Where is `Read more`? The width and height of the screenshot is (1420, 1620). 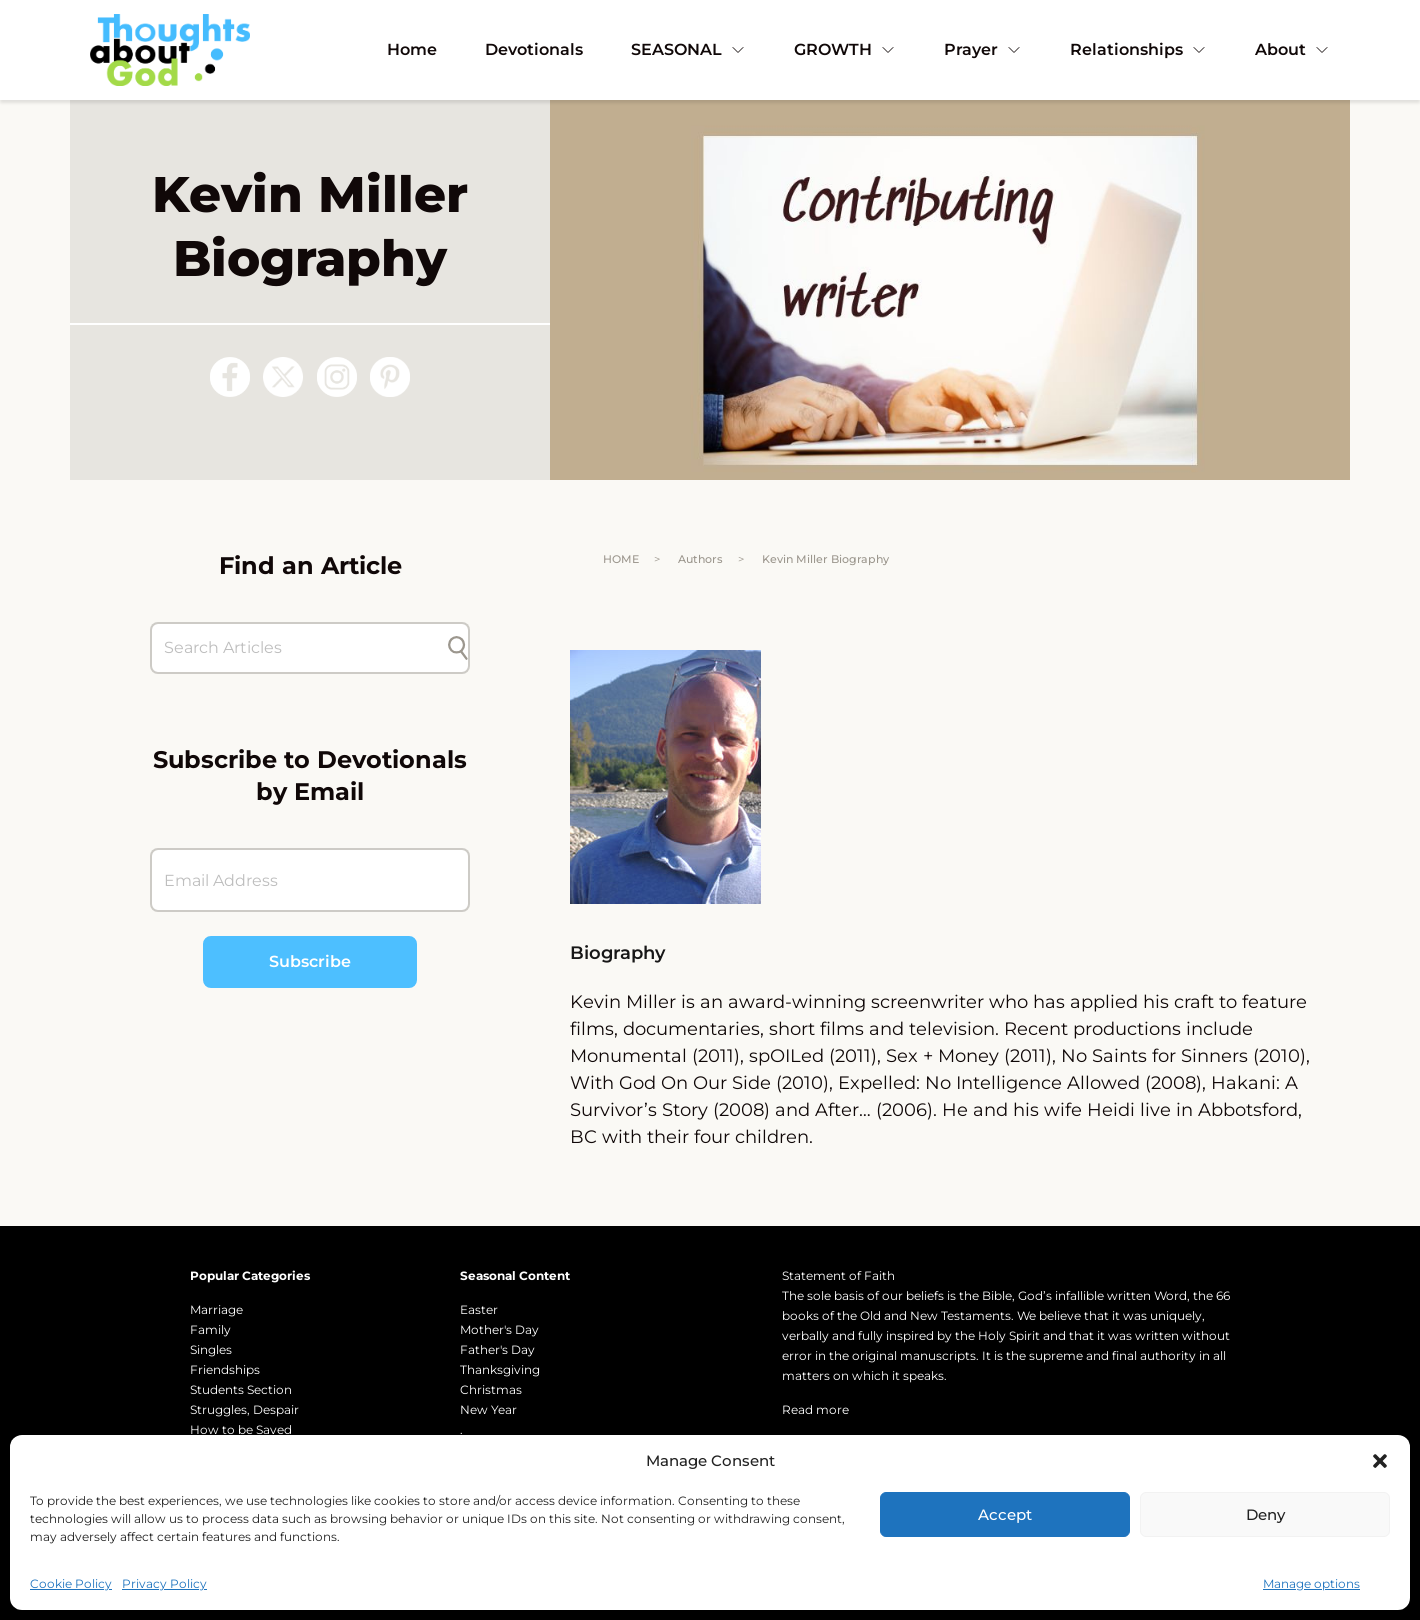 Read more is located at coordinates (815, 1409).